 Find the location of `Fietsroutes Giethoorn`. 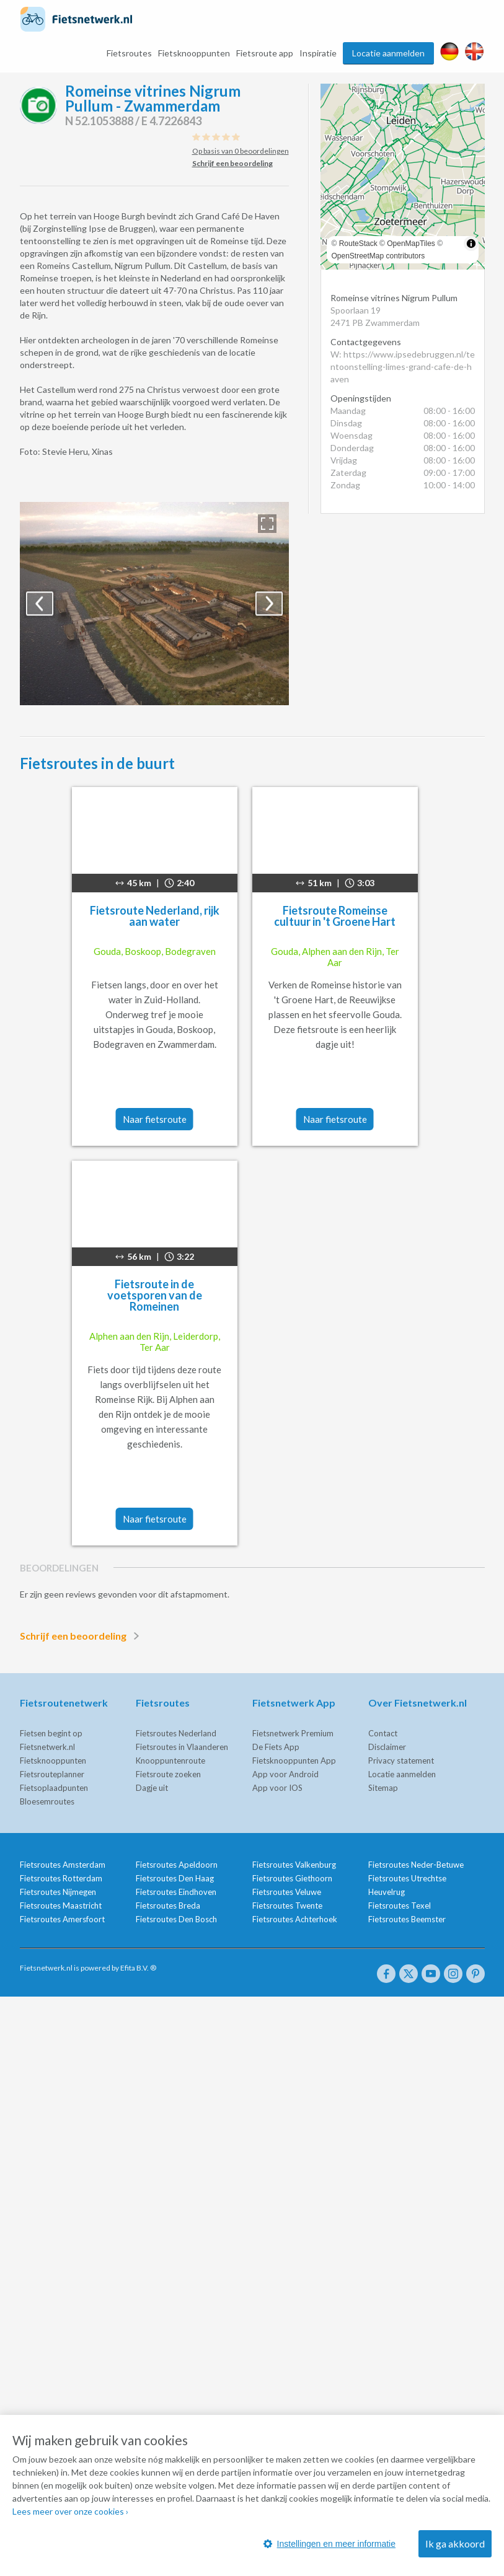

Fietsroutes Giethoorn is located at coordinates (292, 1878).